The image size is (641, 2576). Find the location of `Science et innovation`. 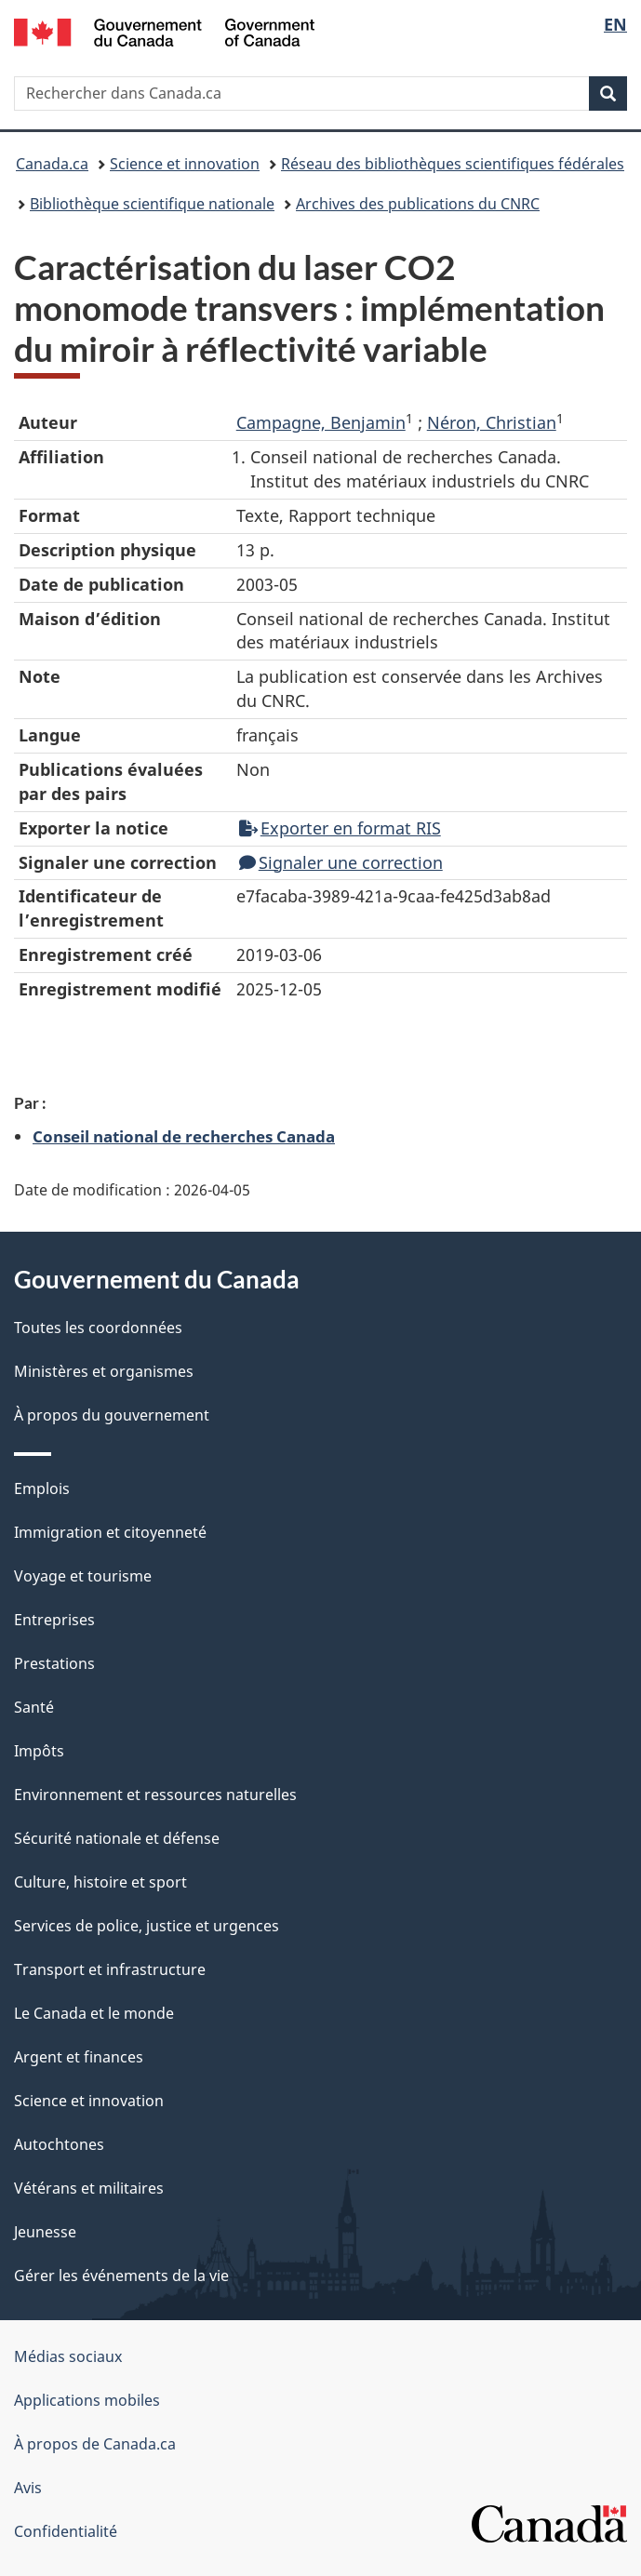

Science et innovation is located at coordinates (185, 163).